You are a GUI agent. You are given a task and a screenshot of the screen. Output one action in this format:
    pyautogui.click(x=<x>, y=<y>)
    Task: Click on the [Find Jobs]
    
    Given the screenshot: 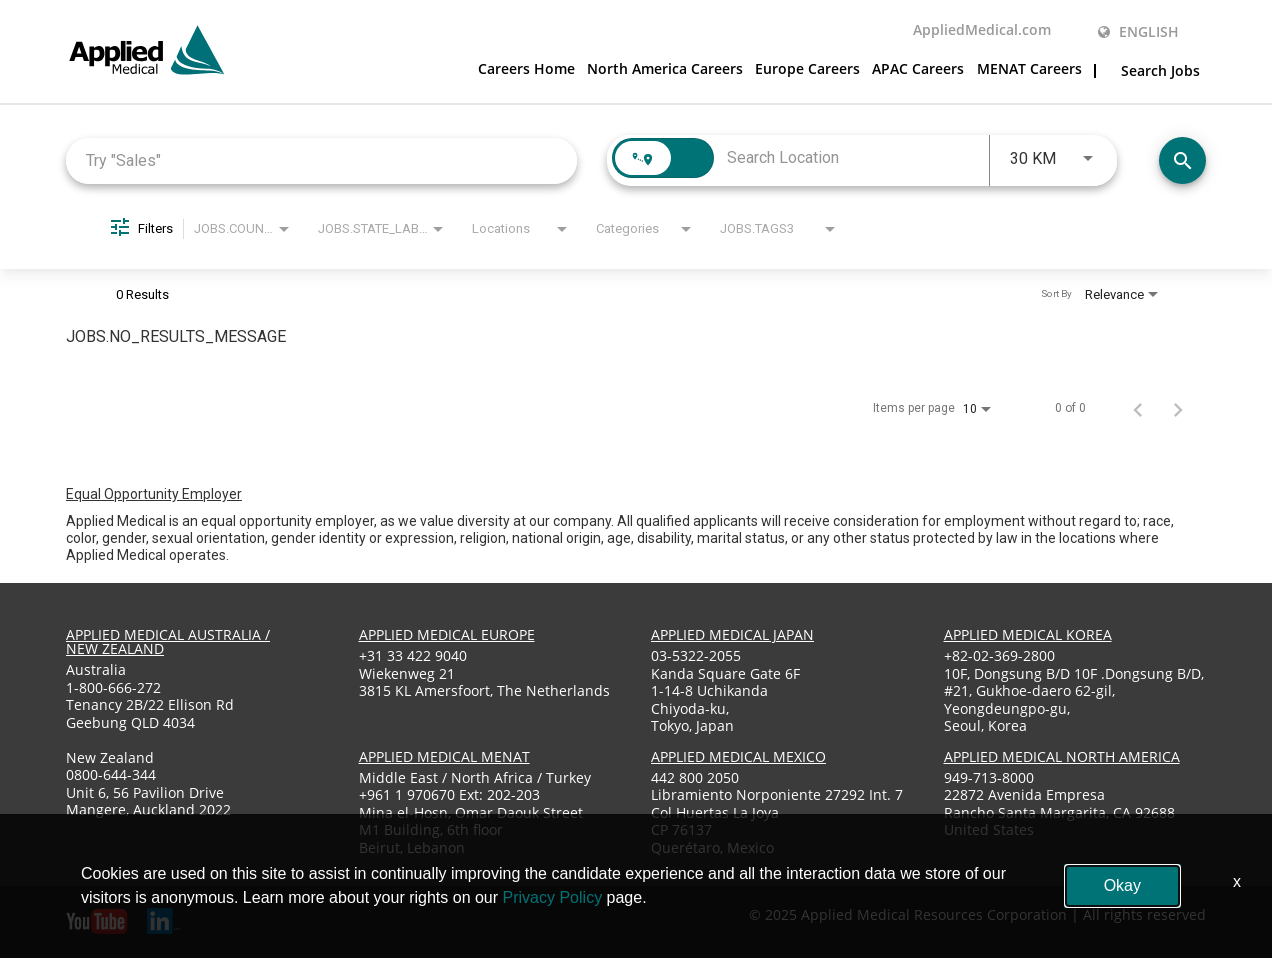 What is the action you would take?
    pyautogui.click(x=1182, y=160)
    